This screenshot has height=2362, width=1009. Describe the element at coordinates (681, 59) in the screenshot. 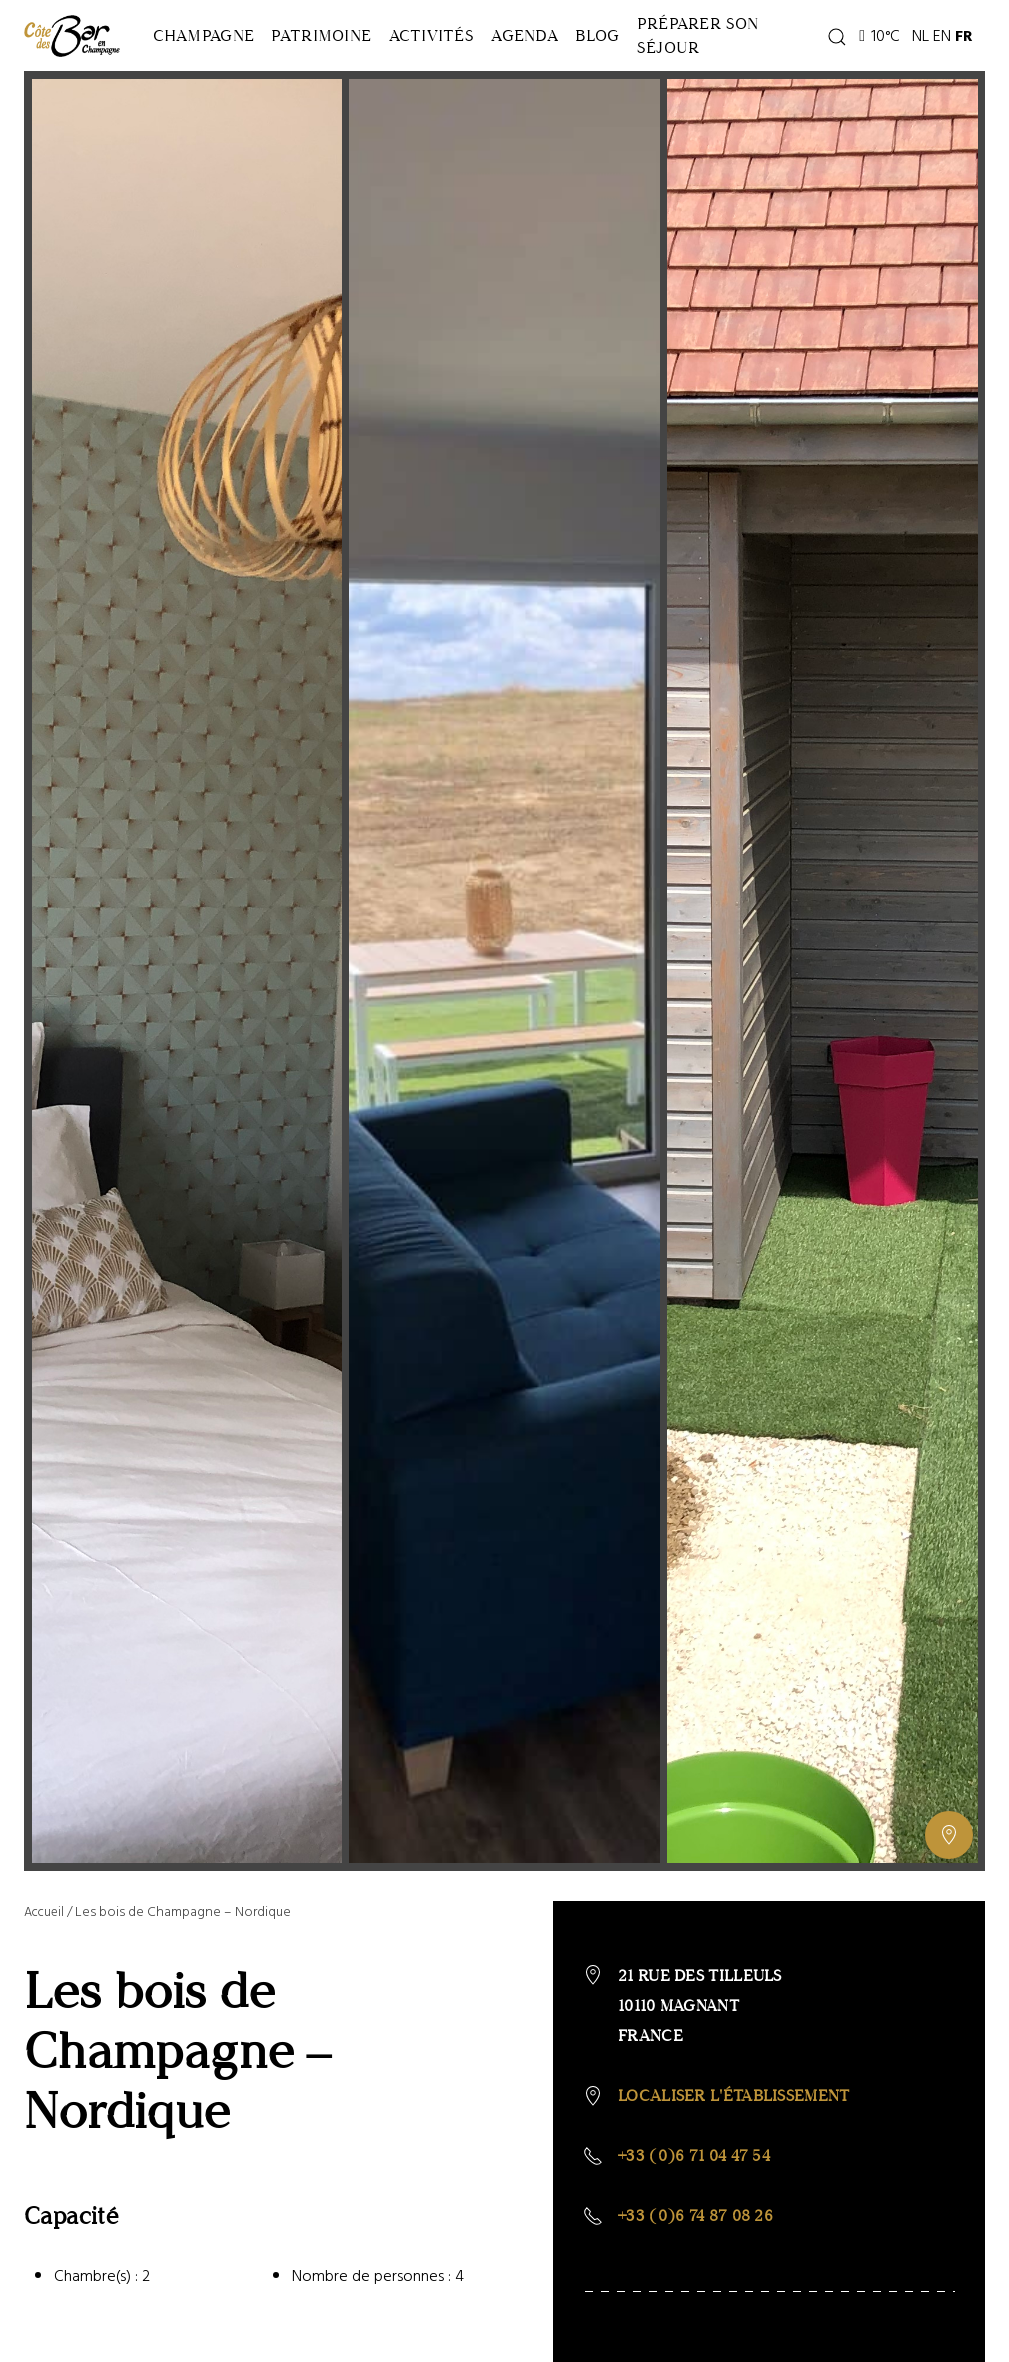

I see `Blog` at that location.